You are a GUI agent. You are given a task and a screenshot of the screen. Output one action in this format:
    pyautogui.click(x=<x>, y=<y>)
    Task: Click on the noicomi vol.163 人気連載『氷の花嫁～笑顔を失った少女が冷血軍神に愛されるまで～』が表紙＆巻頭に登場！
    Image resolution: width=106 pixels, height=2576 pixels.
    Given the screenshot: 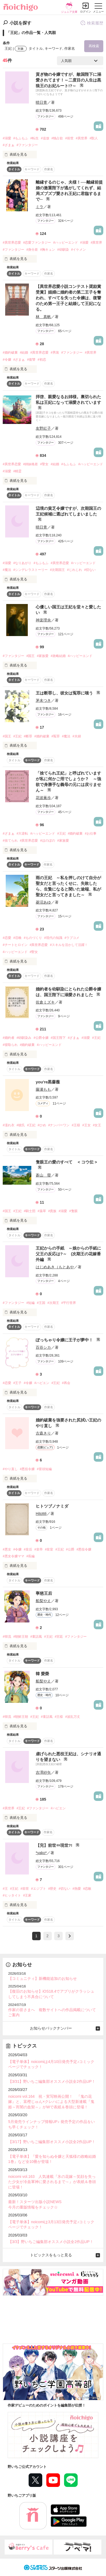 What is the action you would take?
    pyautogui.click(x=52, y=2181)
    